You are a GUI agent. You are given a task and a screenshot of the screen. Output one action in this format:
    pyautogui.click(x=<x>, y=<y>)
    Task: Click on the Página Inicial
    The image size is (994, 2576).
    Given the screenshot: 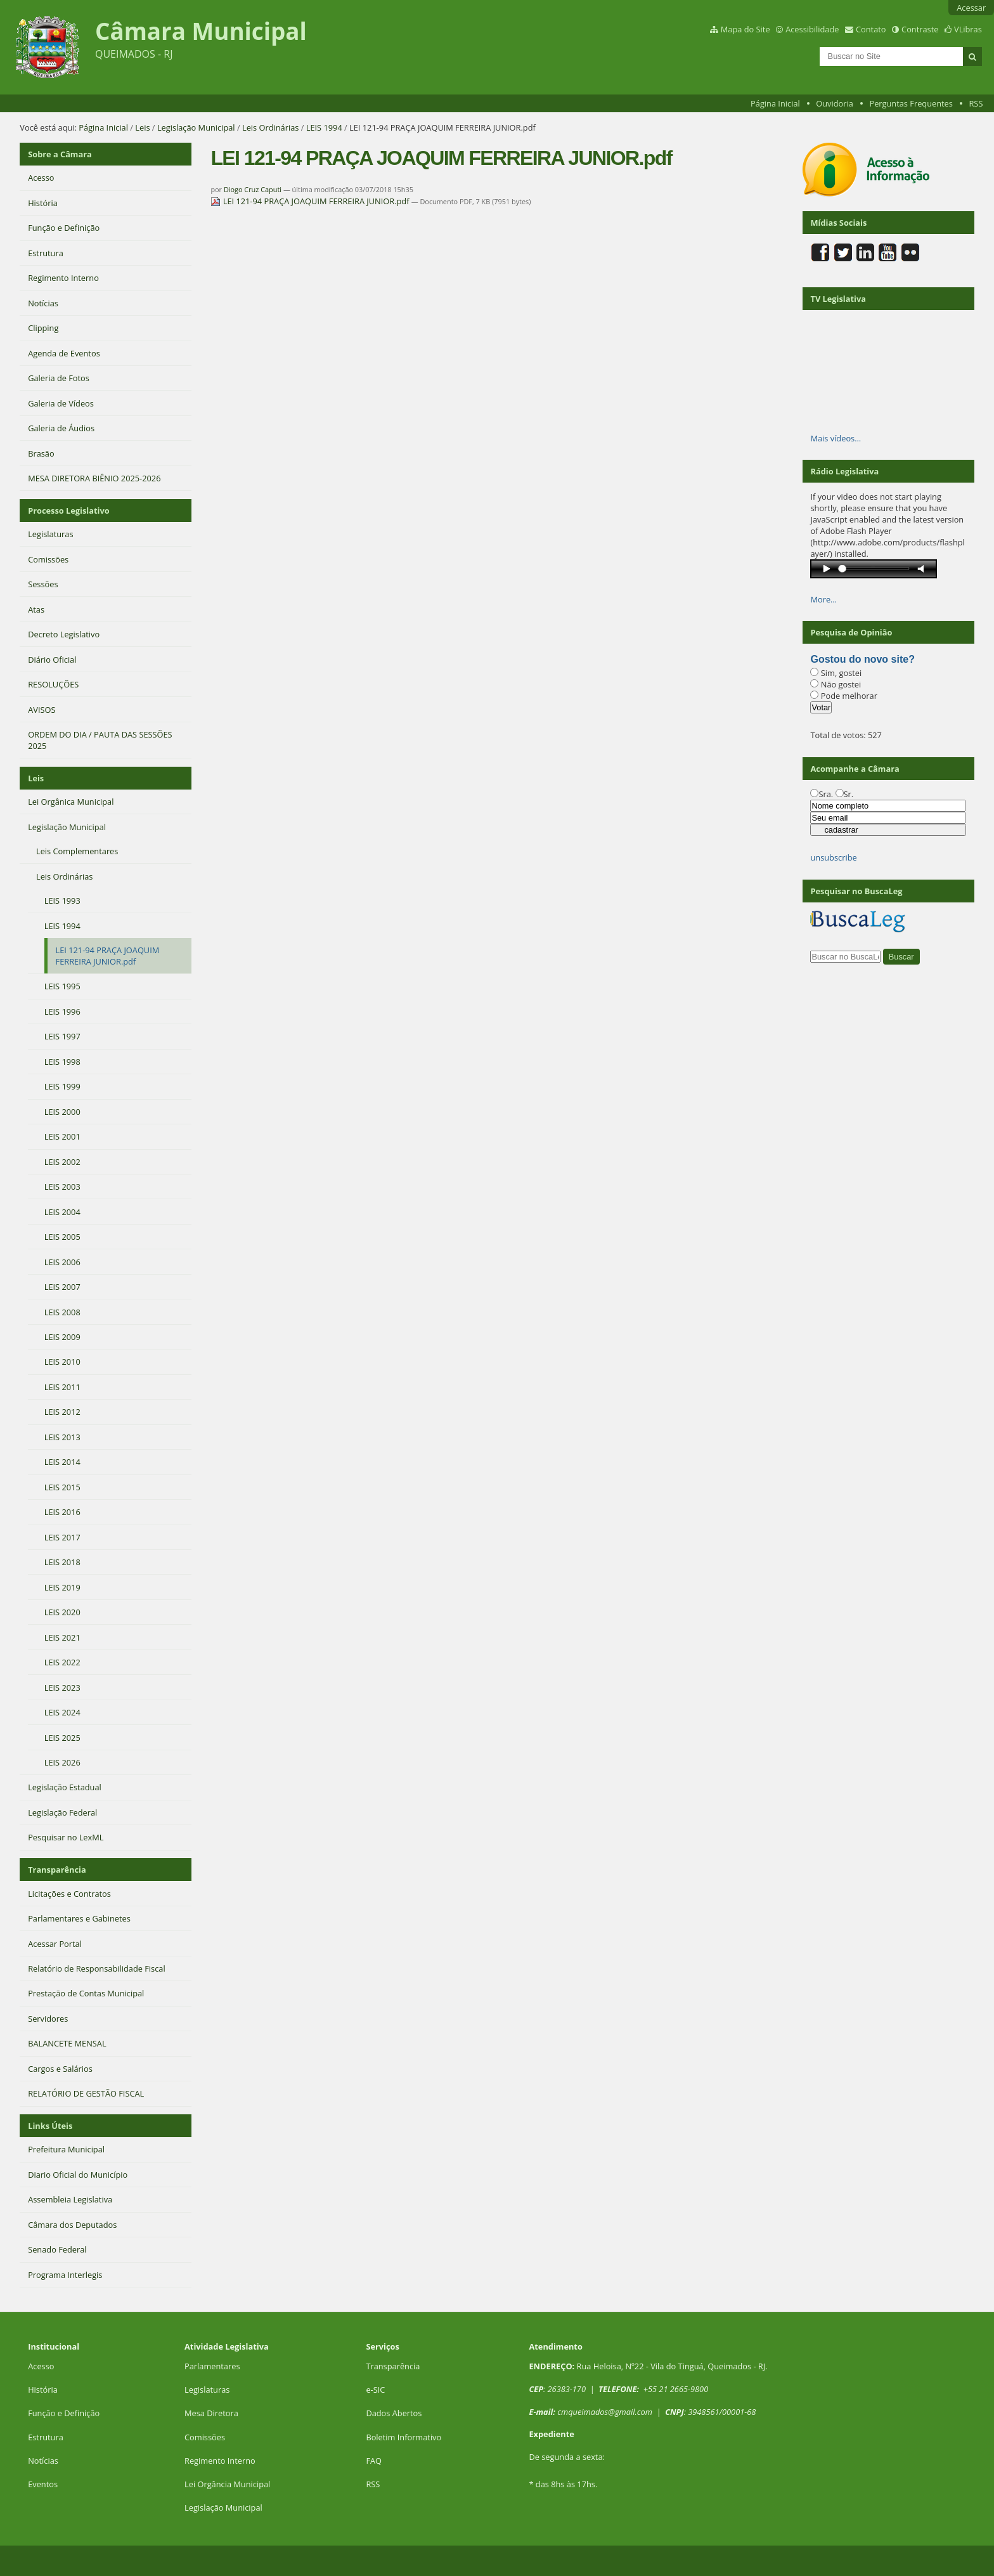 What is the action you would take?
    pyautogui.click(x=775, y=103)
    